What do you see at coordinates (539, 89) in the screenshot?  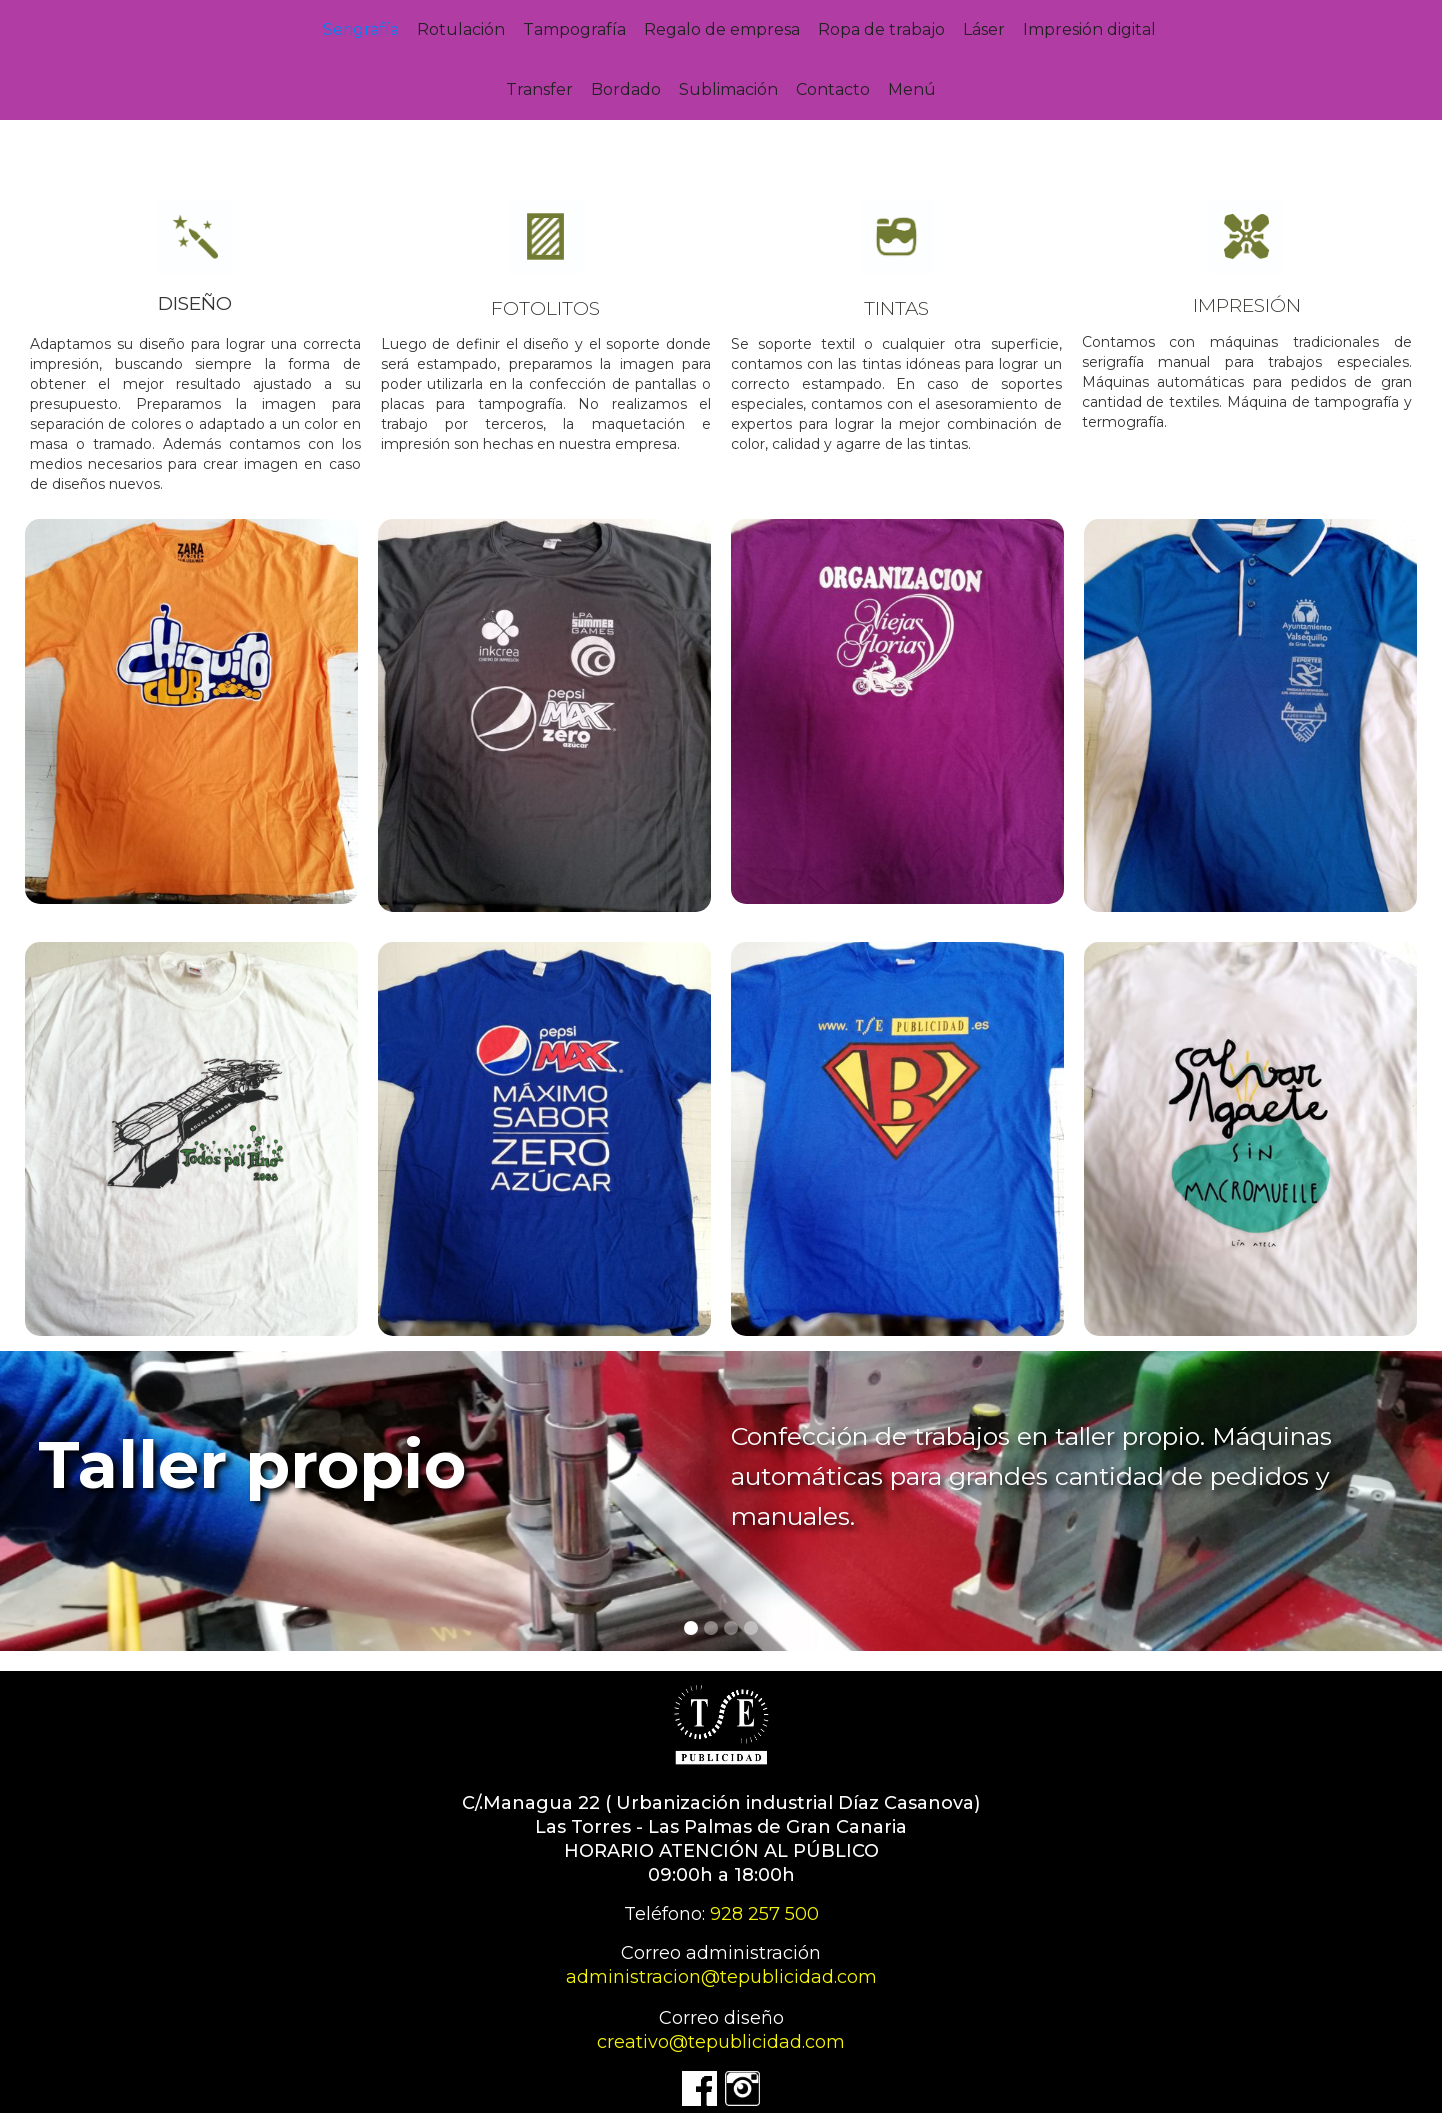 I see `Transfer` at bounding box center [539, 89].